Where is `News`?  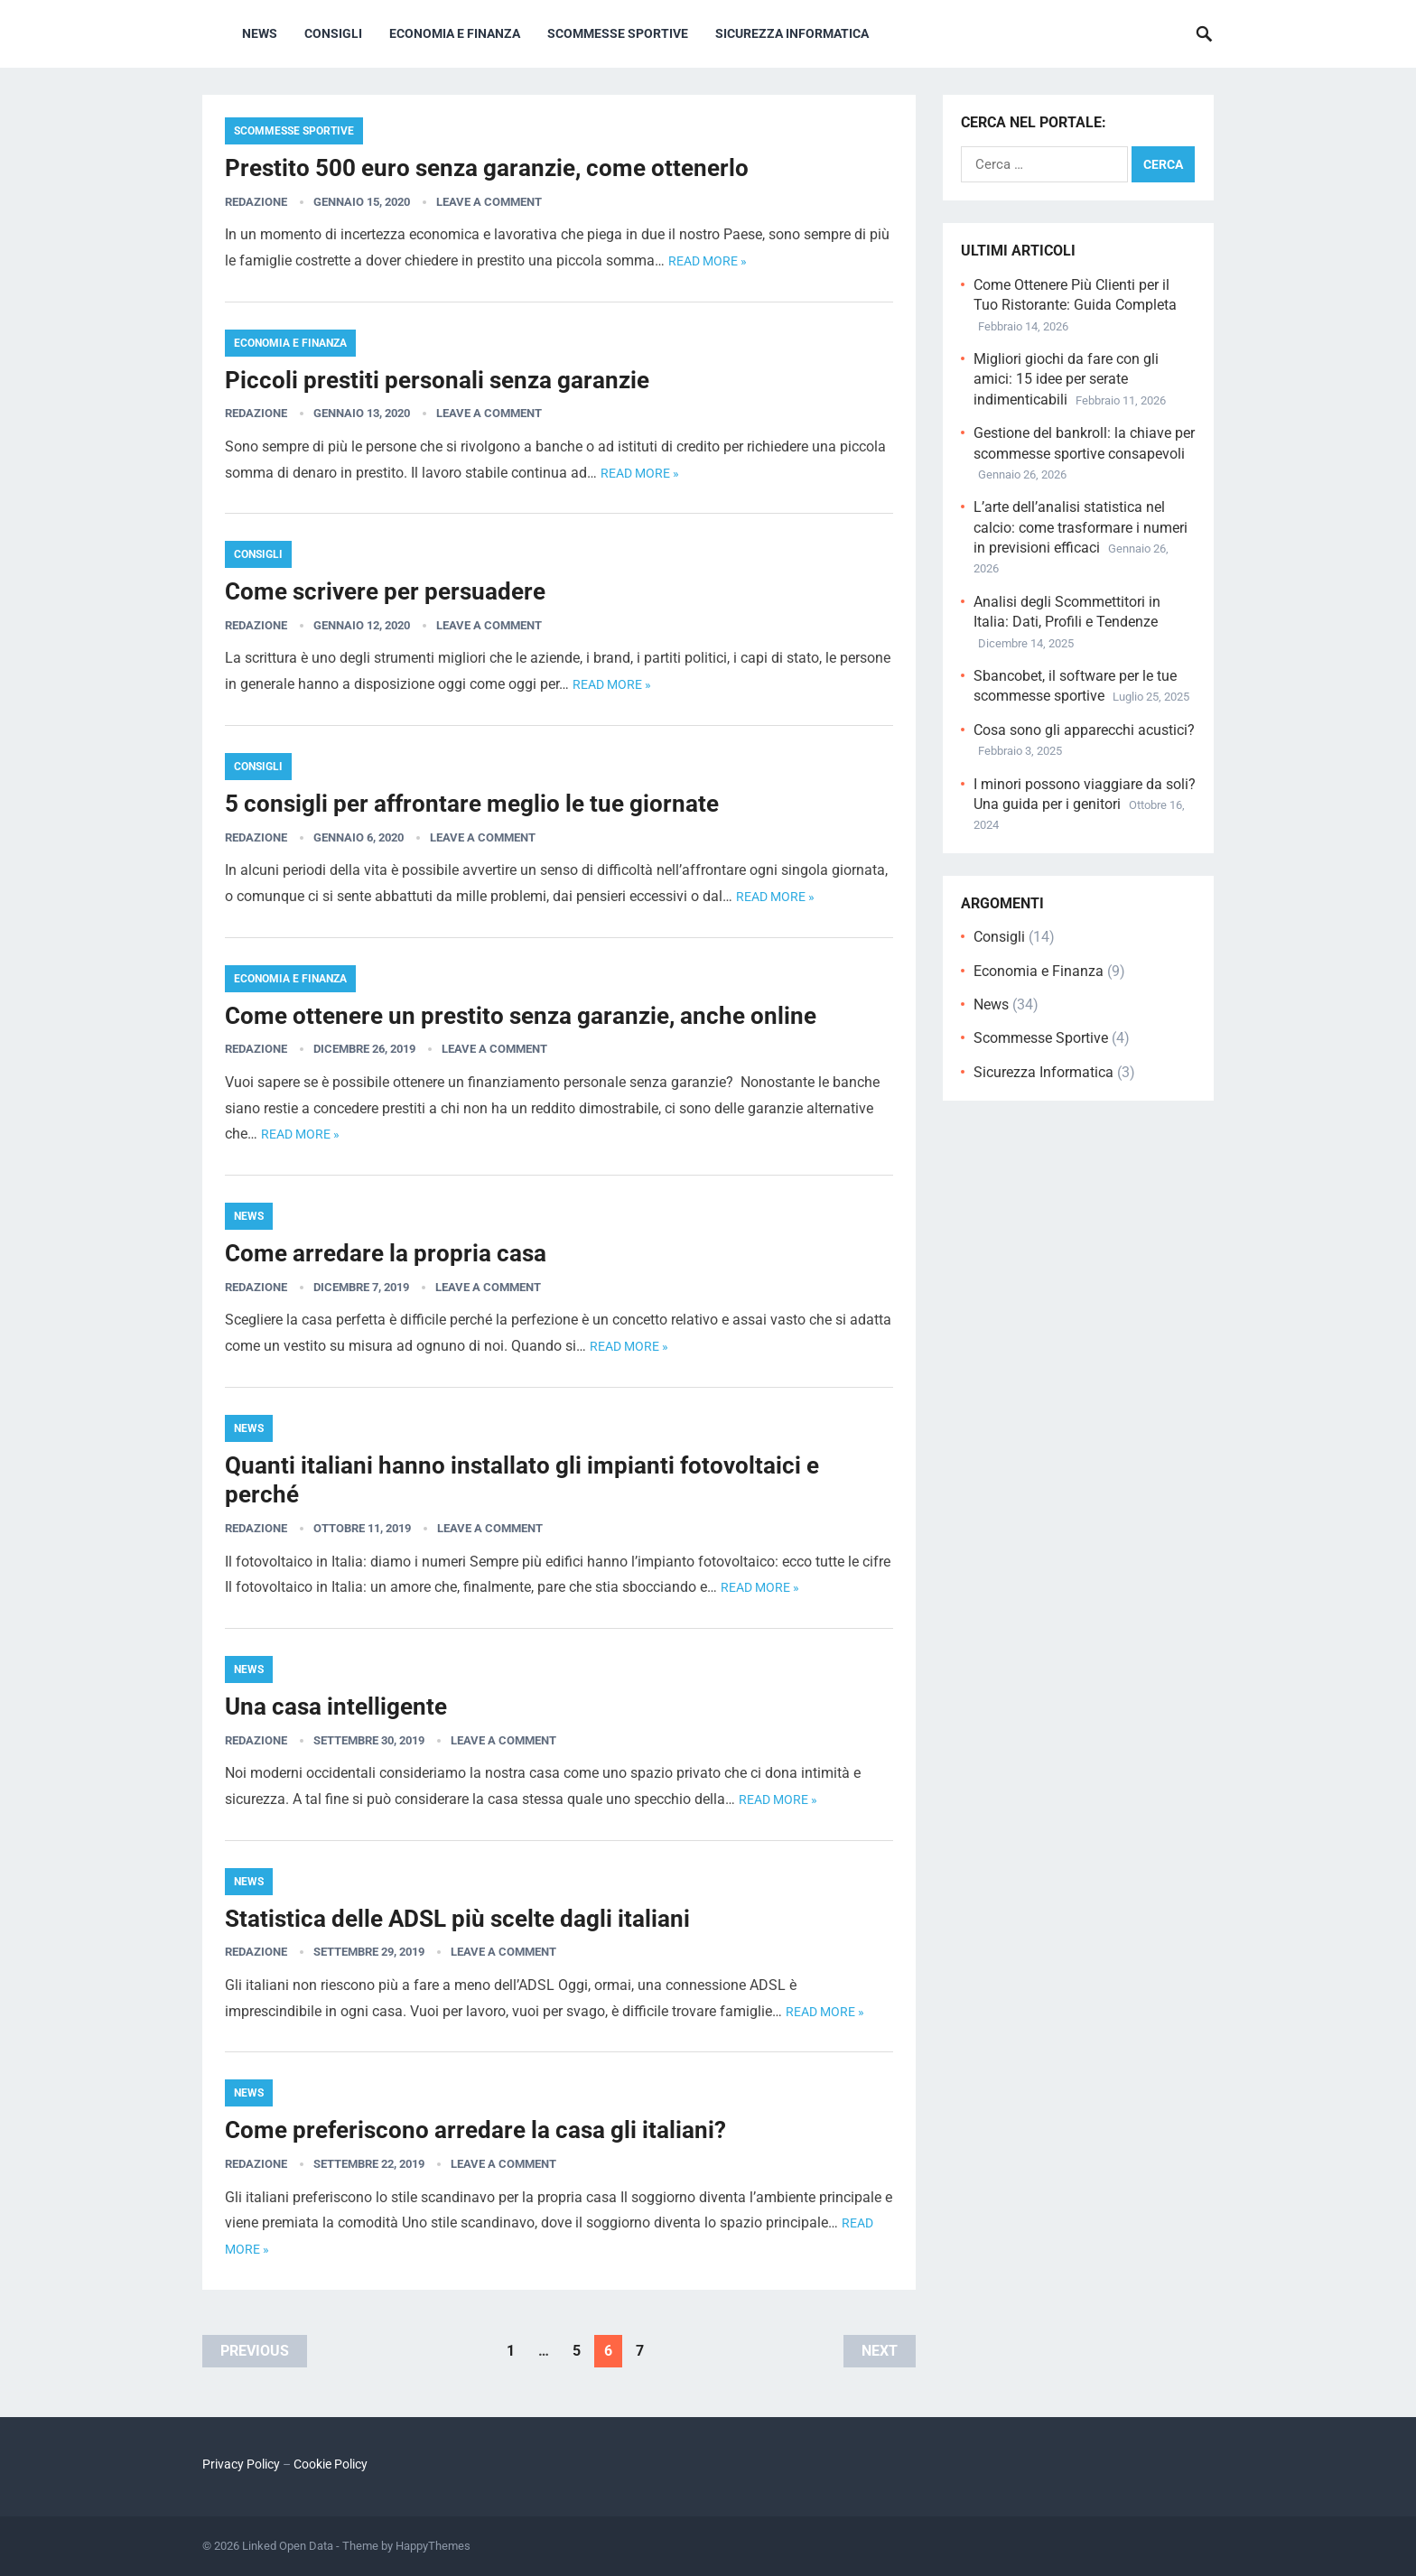 News is located at coordinates (259, 33).